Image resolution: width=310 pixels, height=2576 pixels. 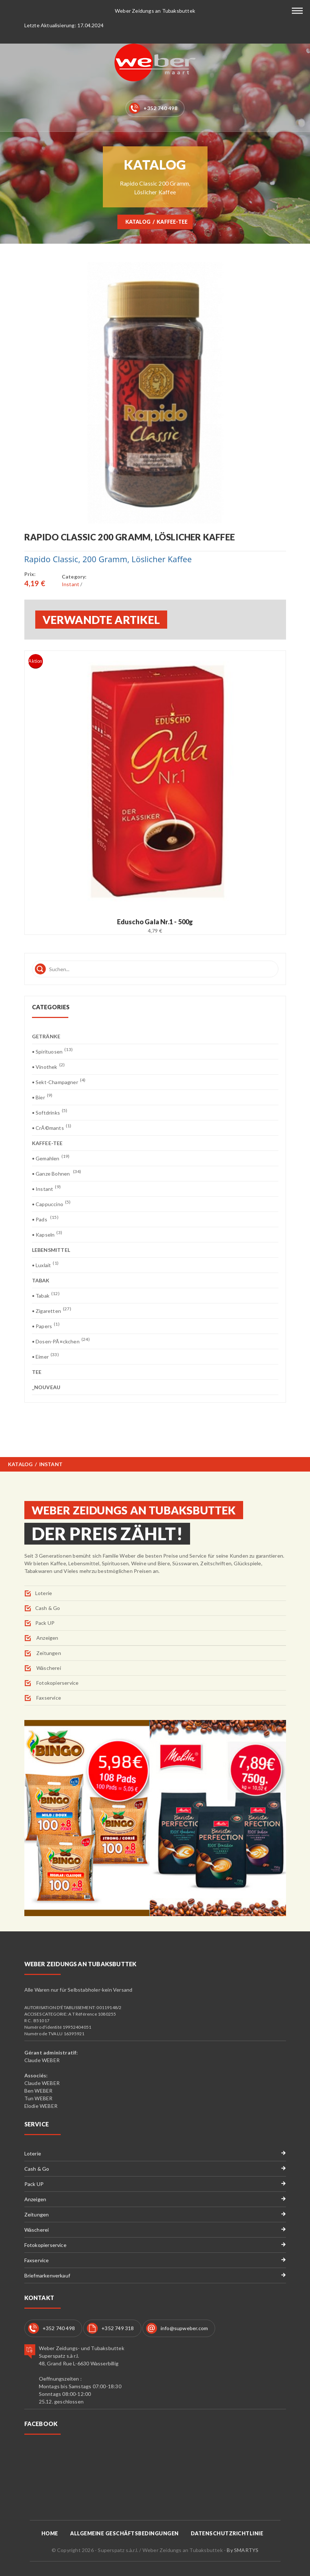 I want to click on Home, so click(x=49, y=2533).